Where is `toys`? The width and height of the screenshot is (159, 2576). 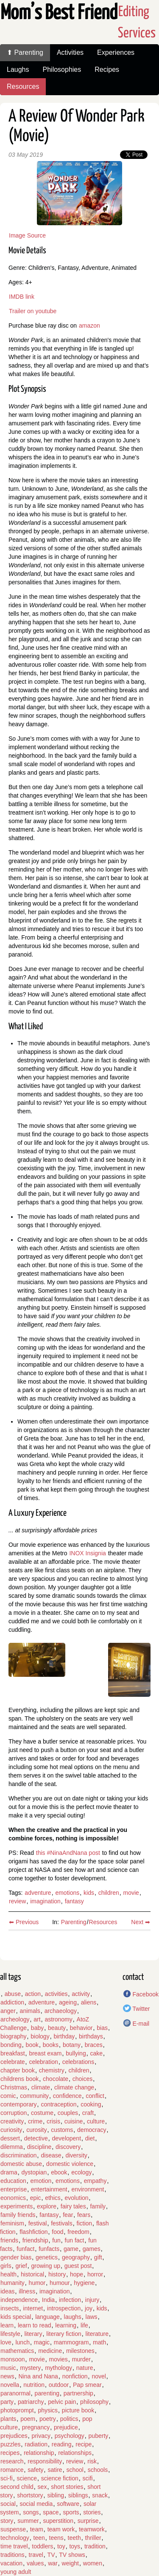
toys is located at coordinates (74, 2546).